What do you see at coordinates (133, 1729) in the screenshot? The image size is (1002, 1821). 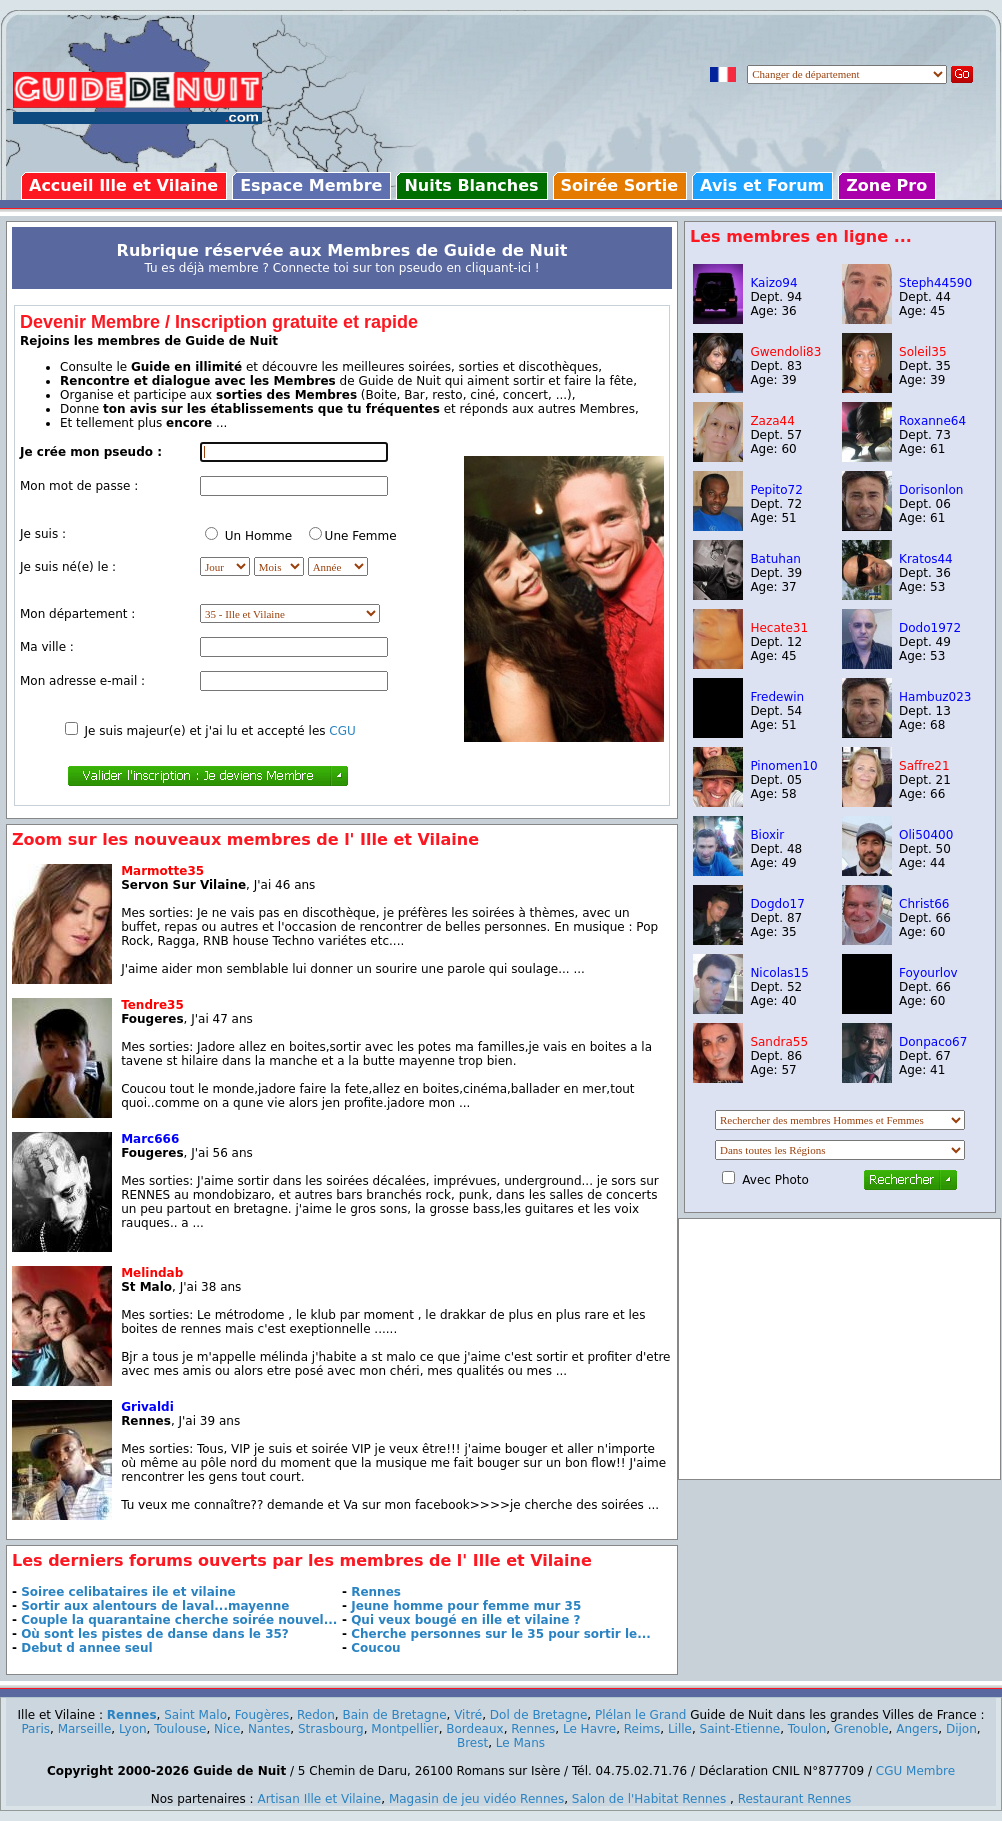 I see `Lyon` at bounding box center [133, 1729].